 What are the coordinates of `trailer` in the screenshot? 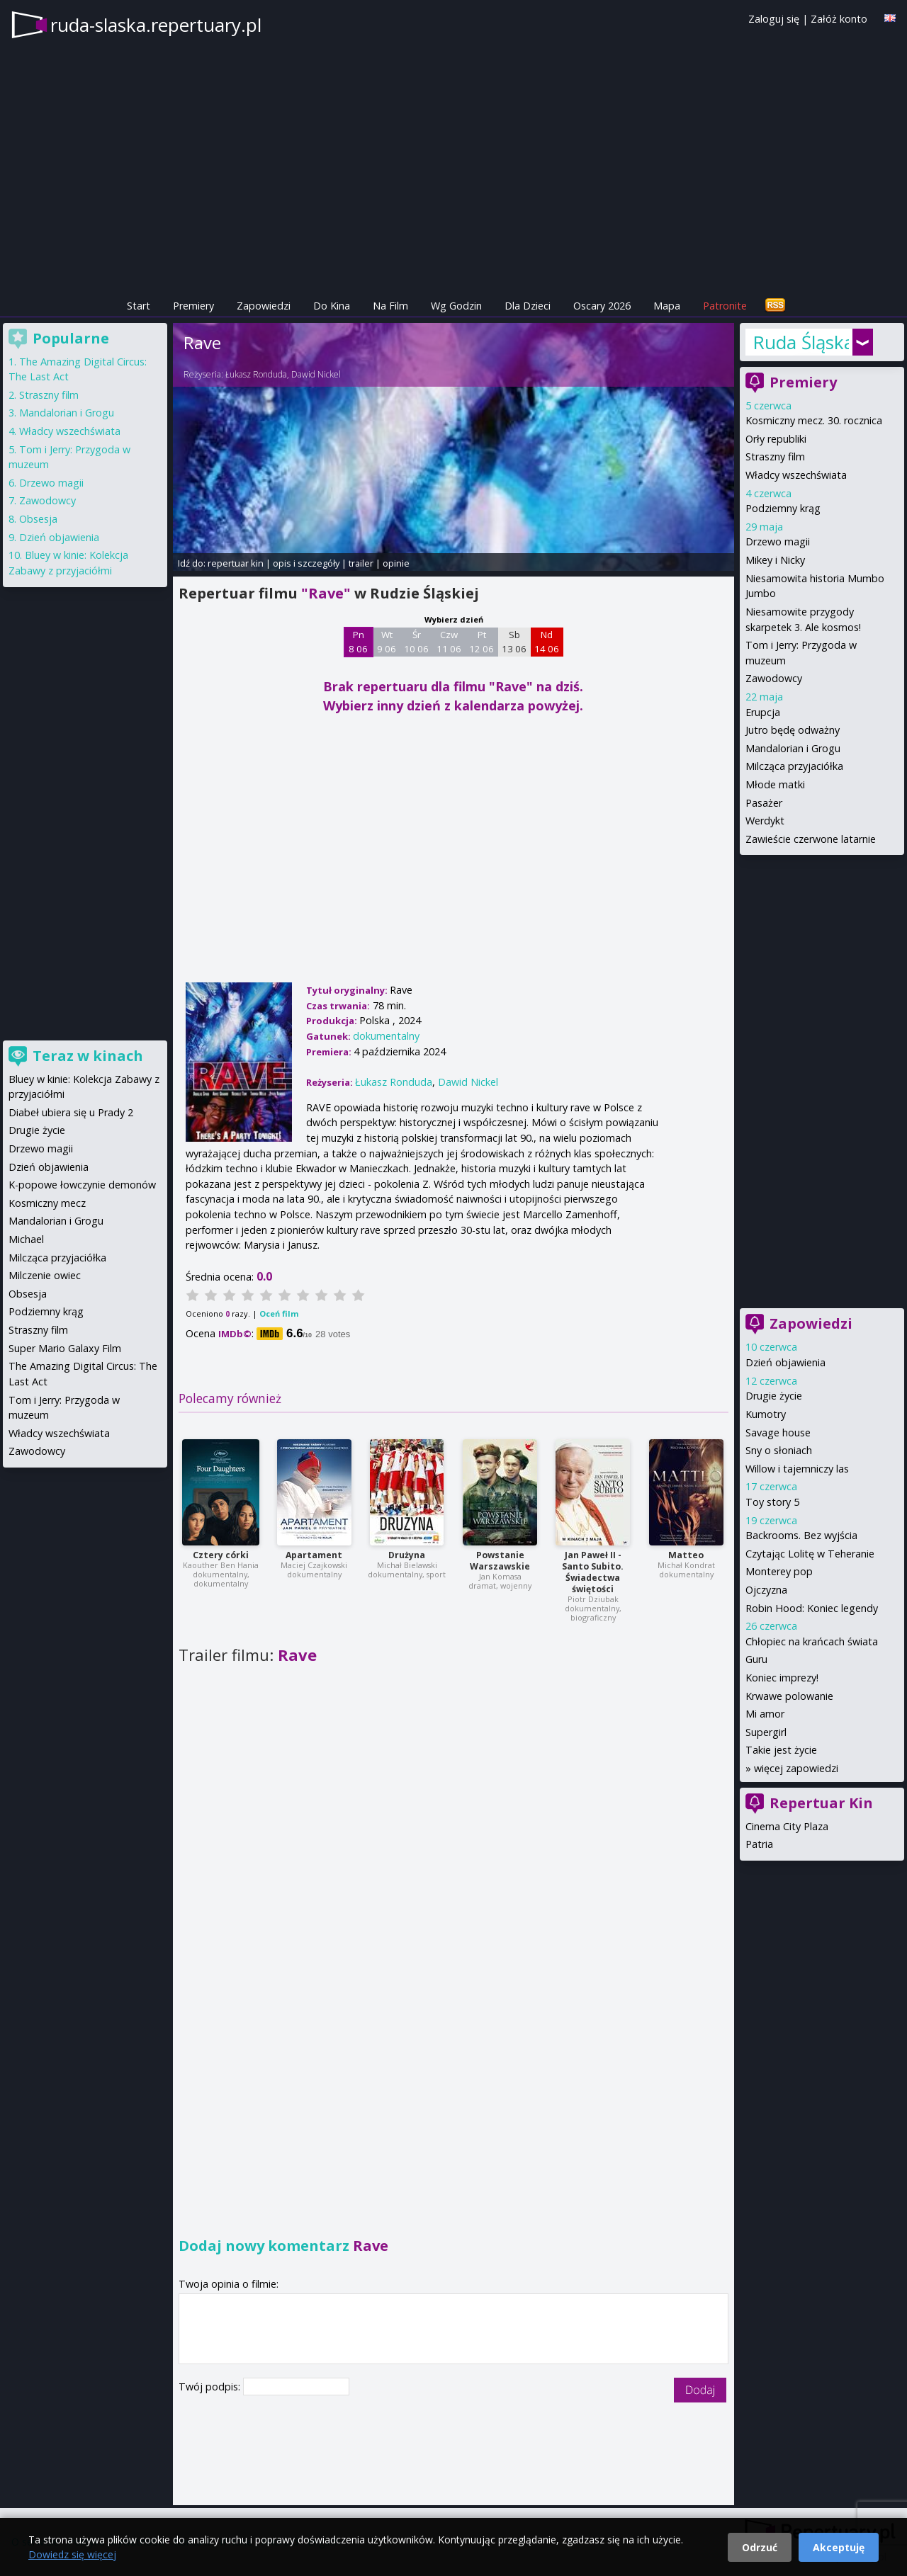 It's located at (361, 563).